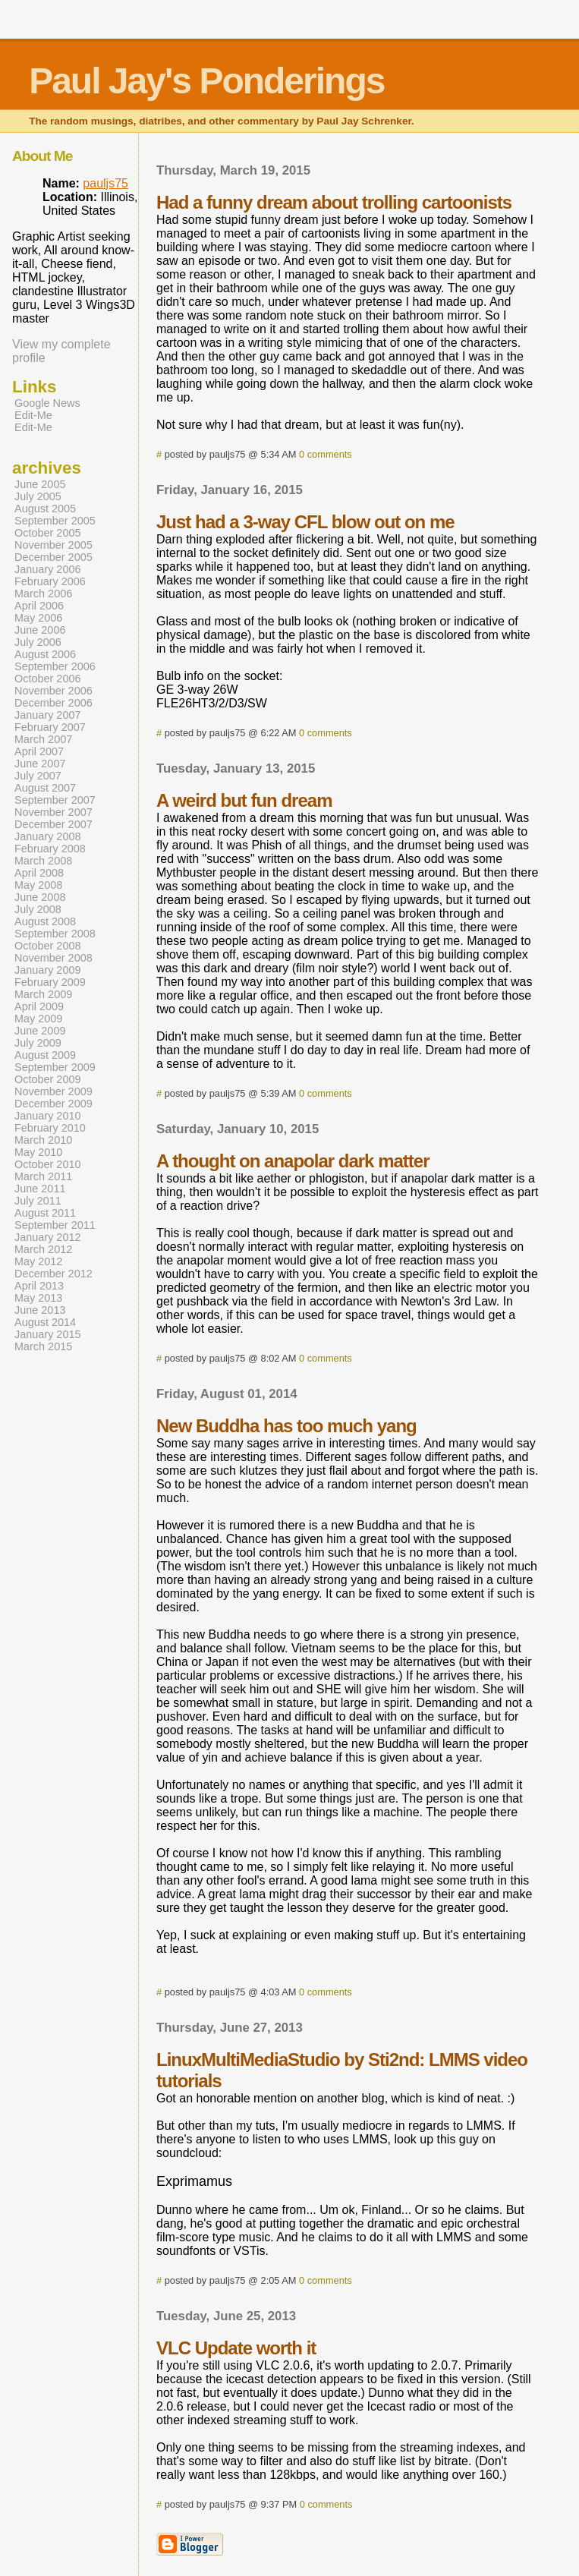  Describe the element at coordinates (45, 921) in the screenshot. I see `August 2008` at that location.